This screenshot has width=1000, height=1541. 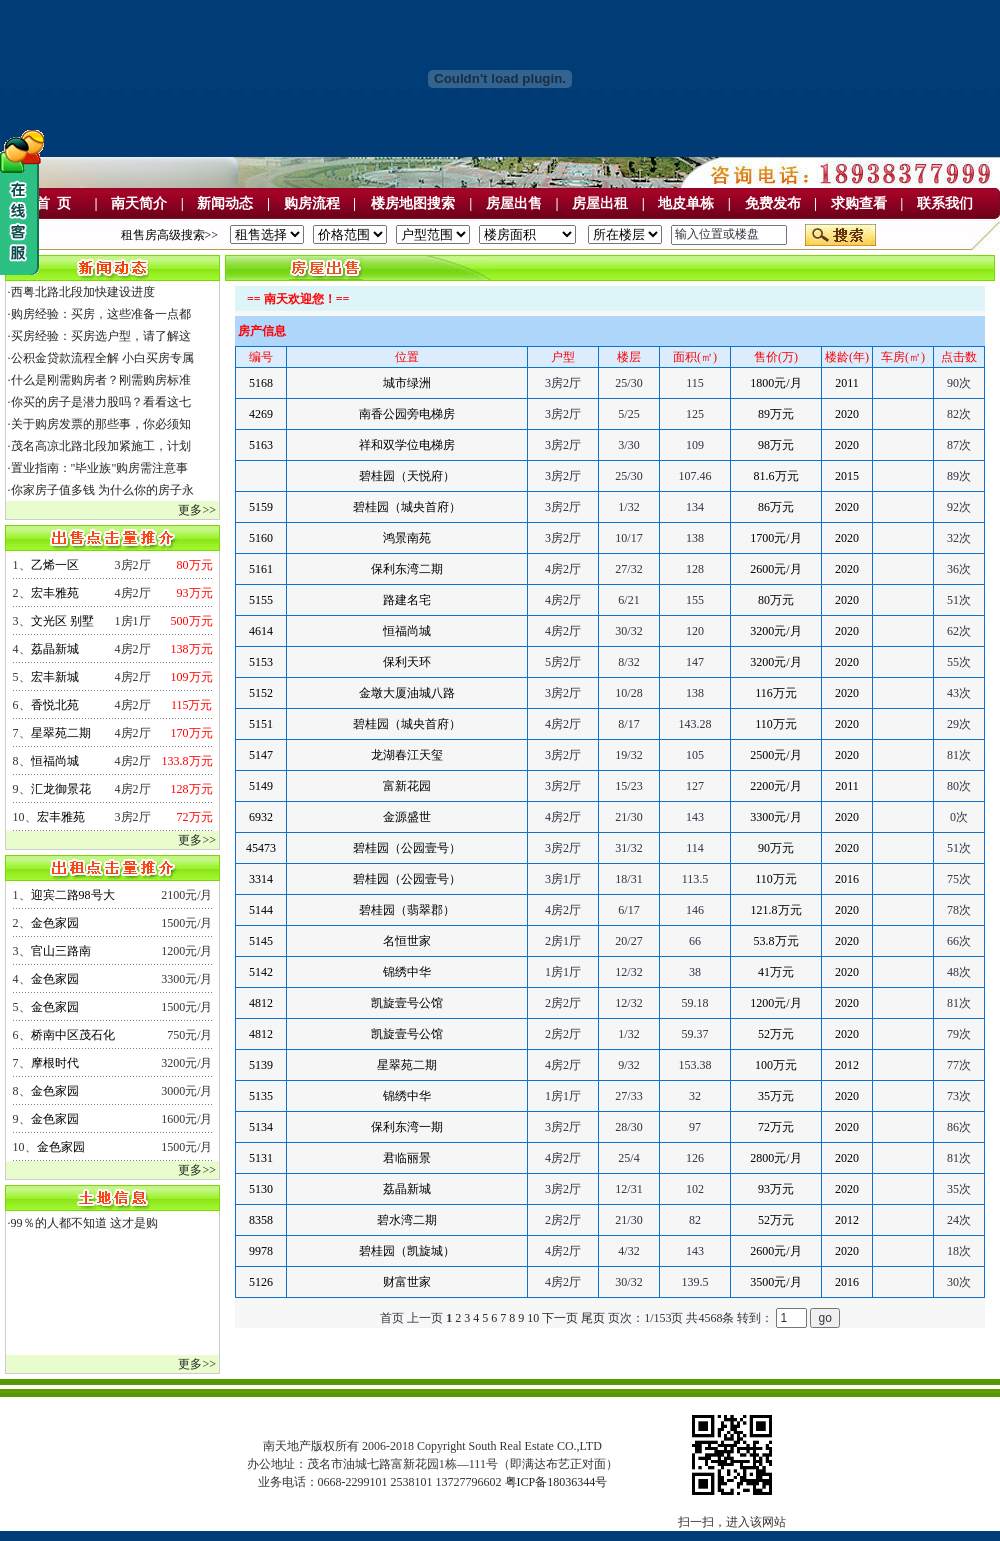 I want to click on 房屋出租, so click(x=600, y=203).